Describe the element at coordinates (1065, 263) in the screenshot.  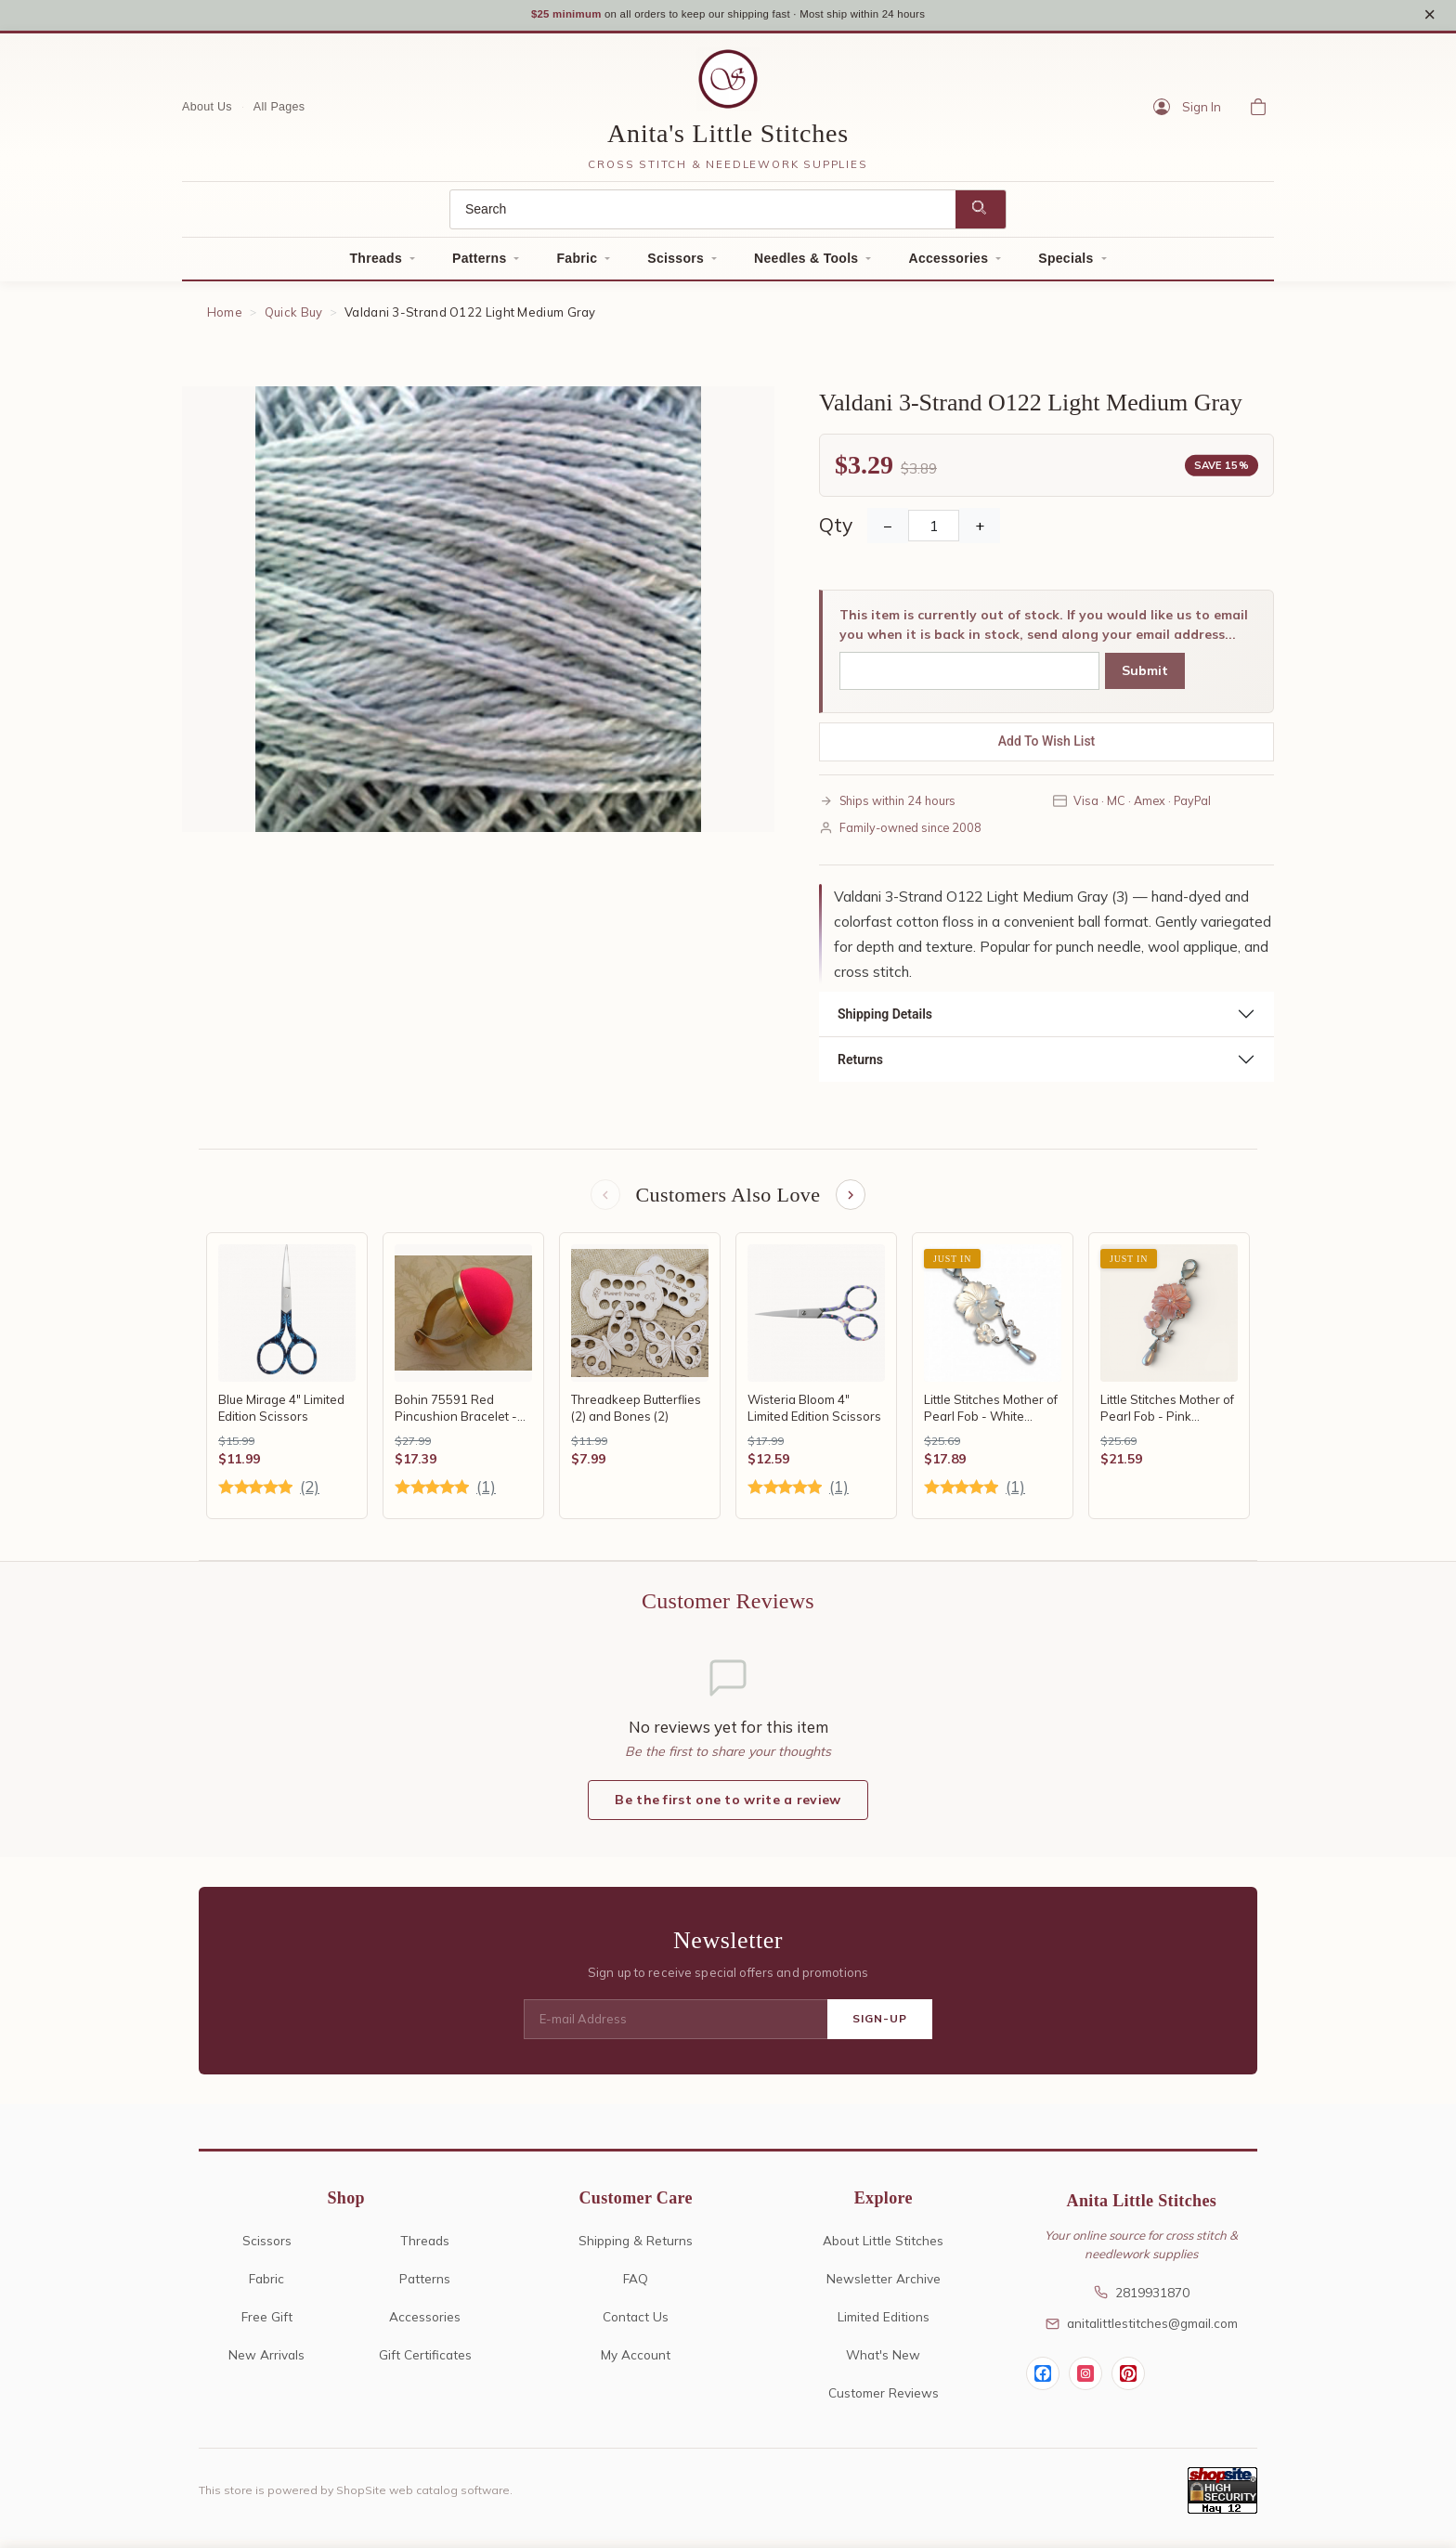
I see `Specials` at that location.